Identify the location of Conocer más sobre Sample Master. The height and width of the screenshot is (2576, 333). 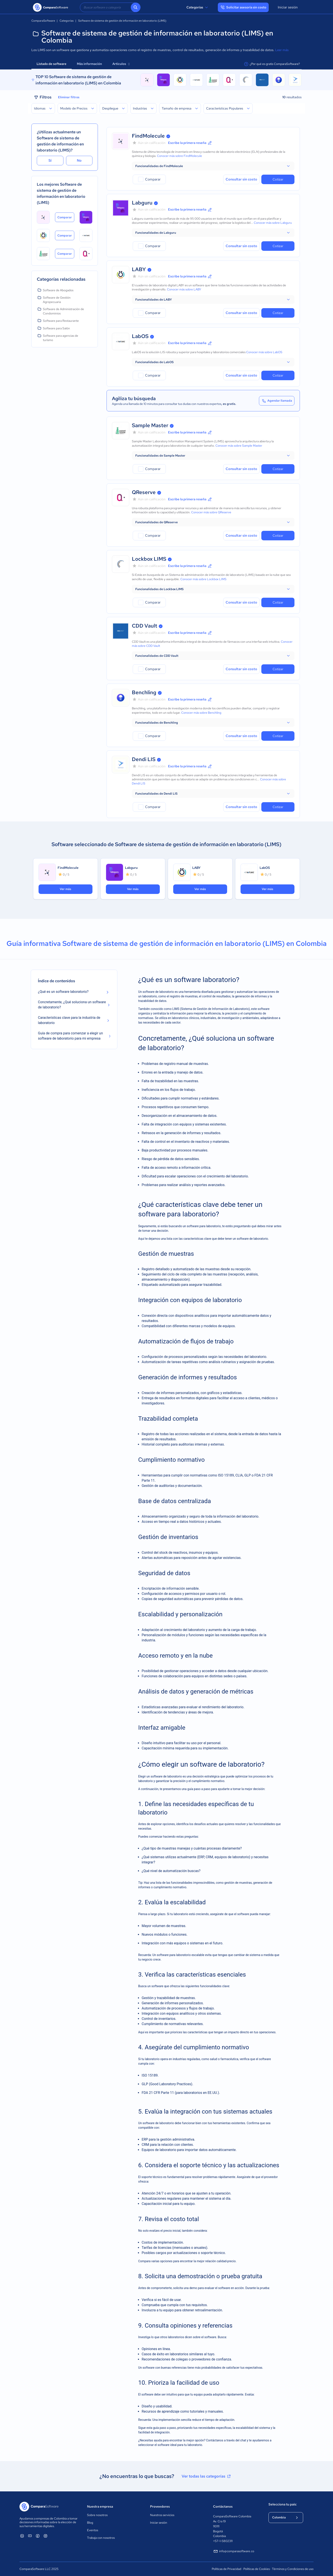
(238, 446).